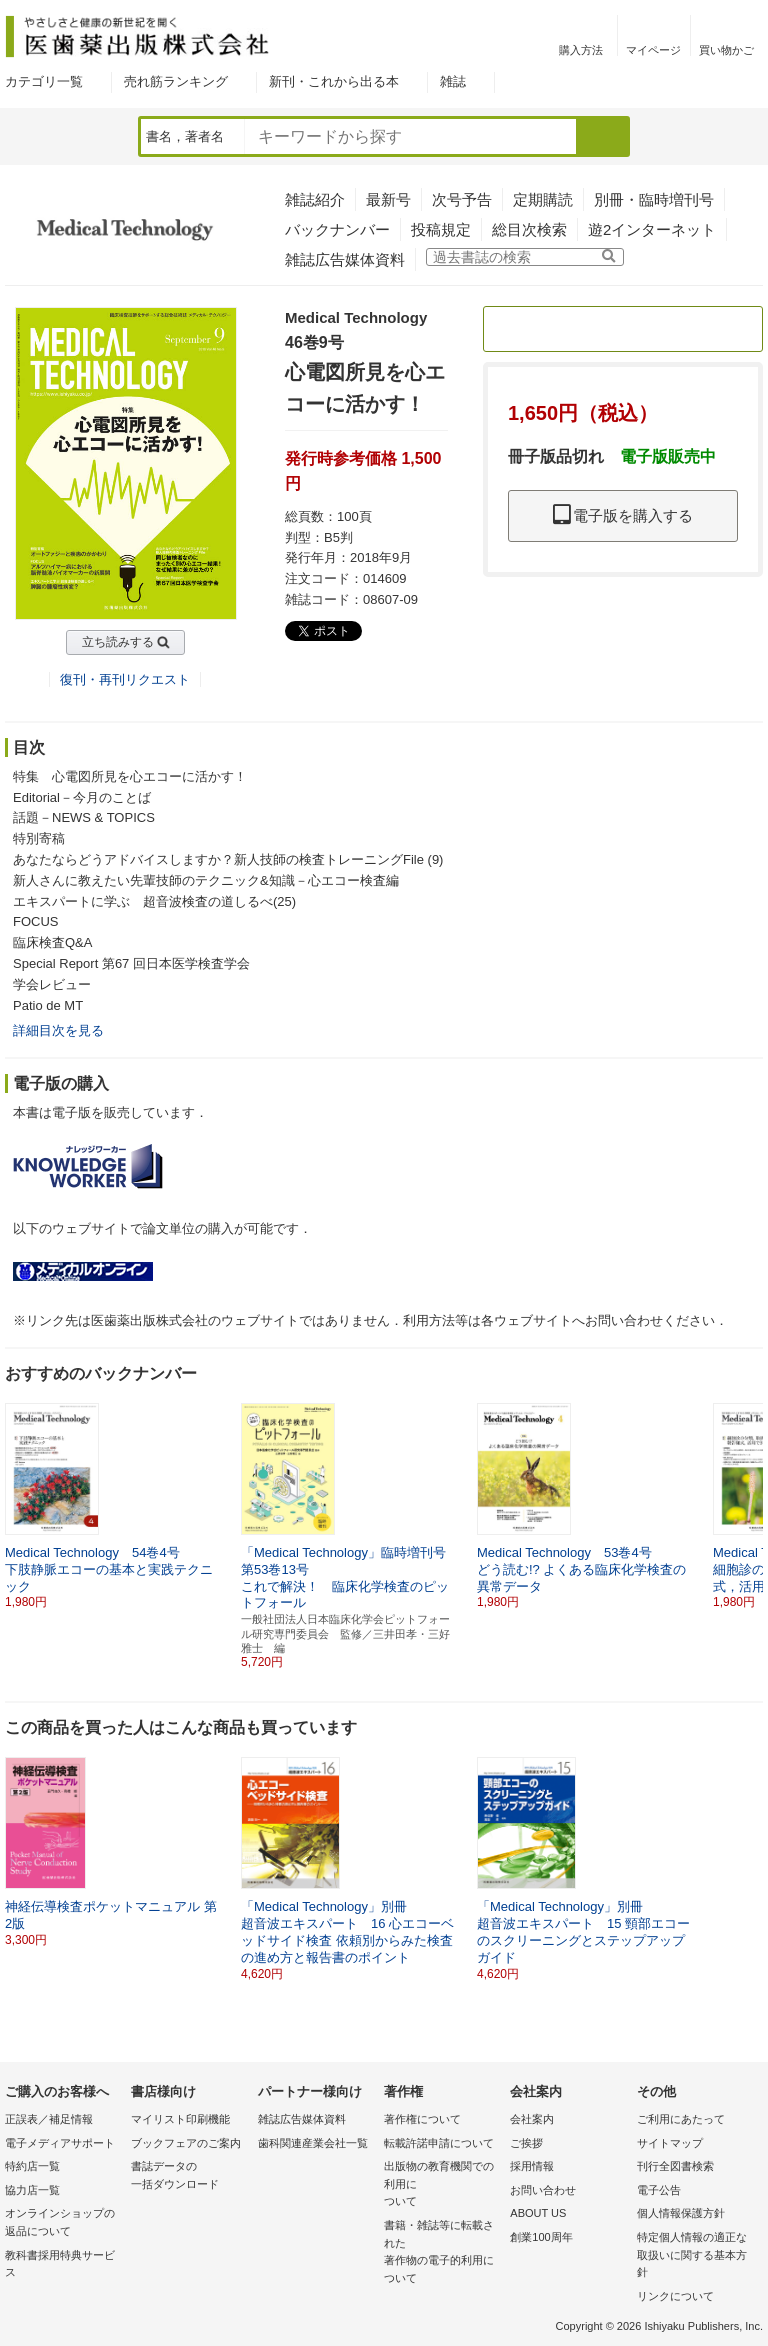  I want to click on ブックフェアのご案内, so click(186, 2143).